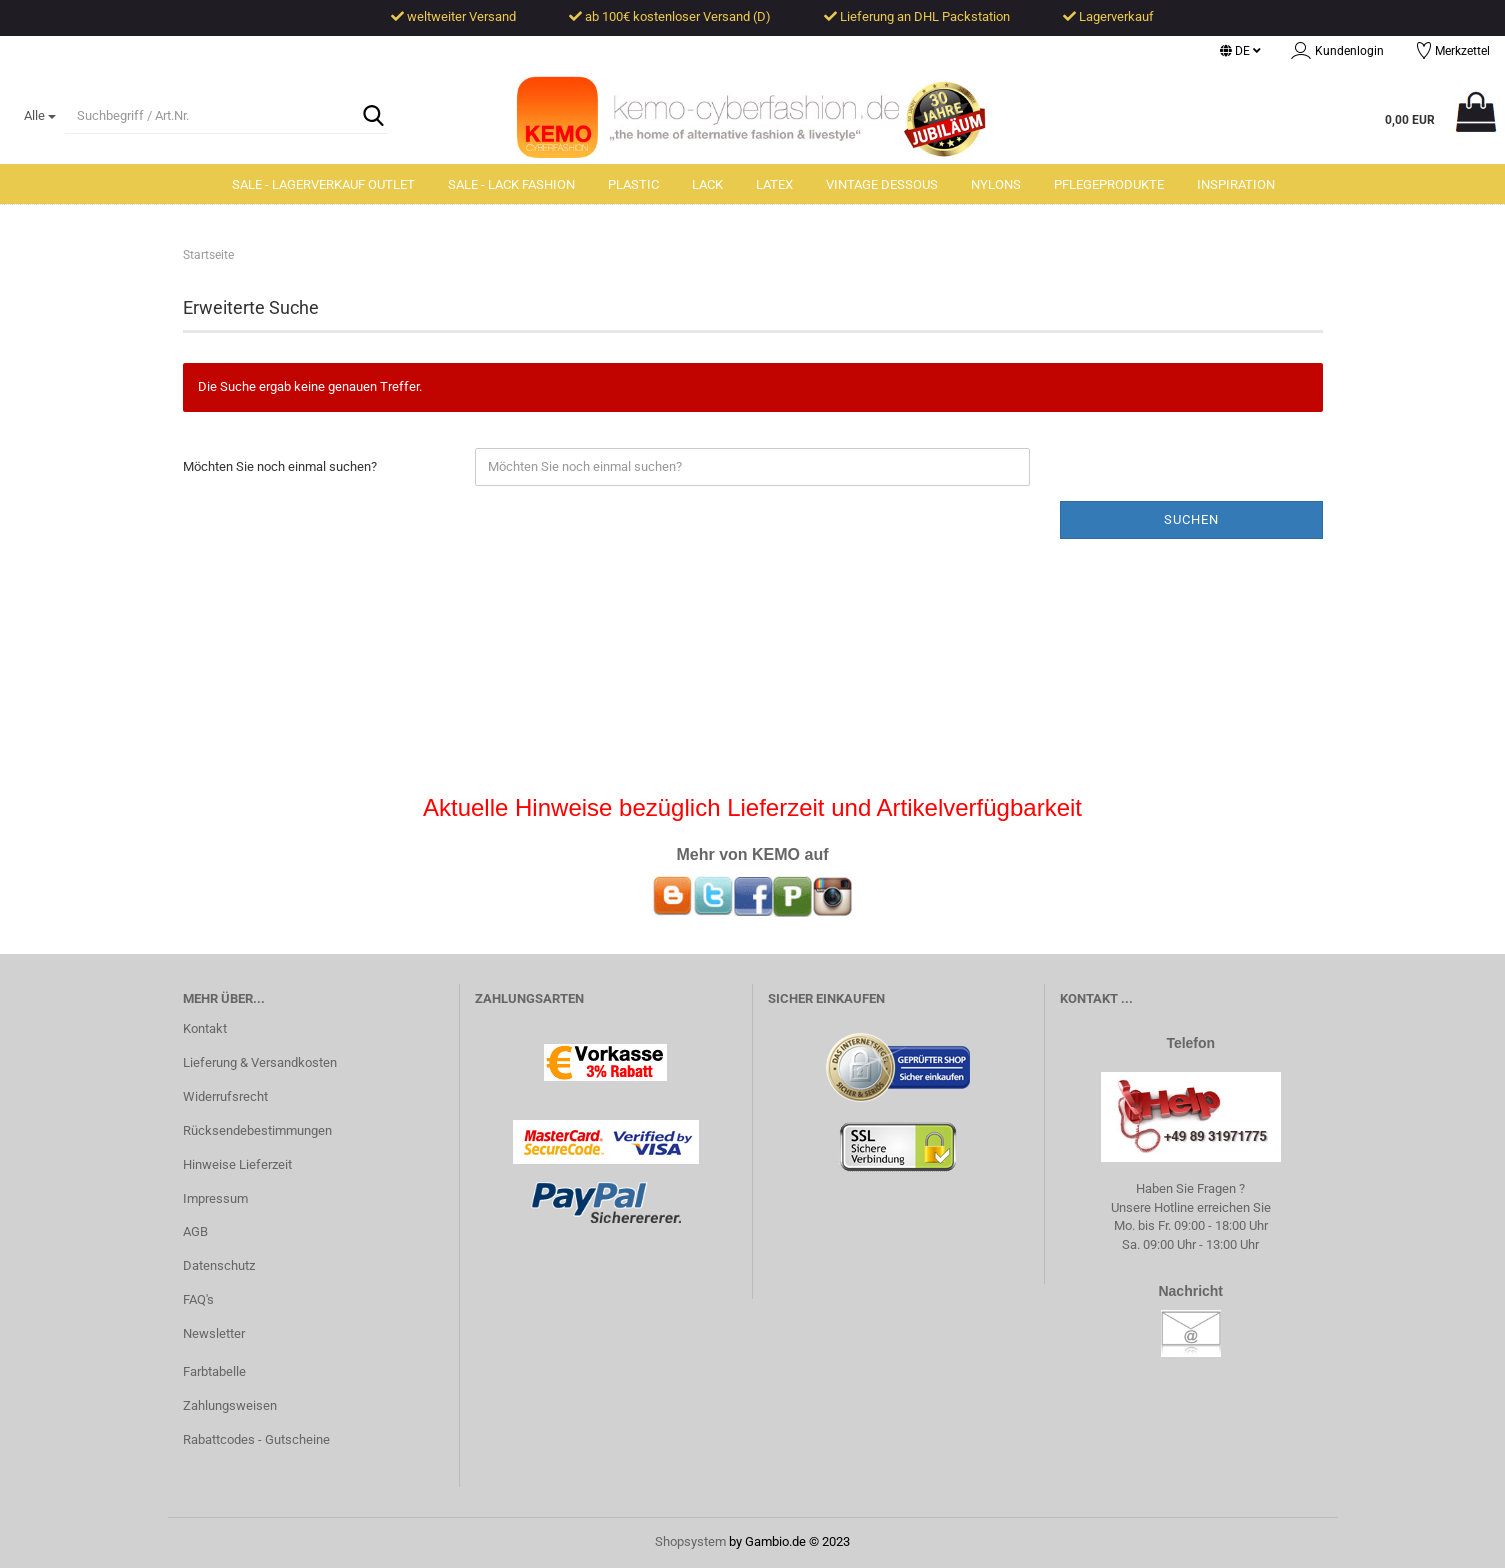  Describe the element at coordinates (214, 1333) in the screenshot. I see `Newsletter` at that location.